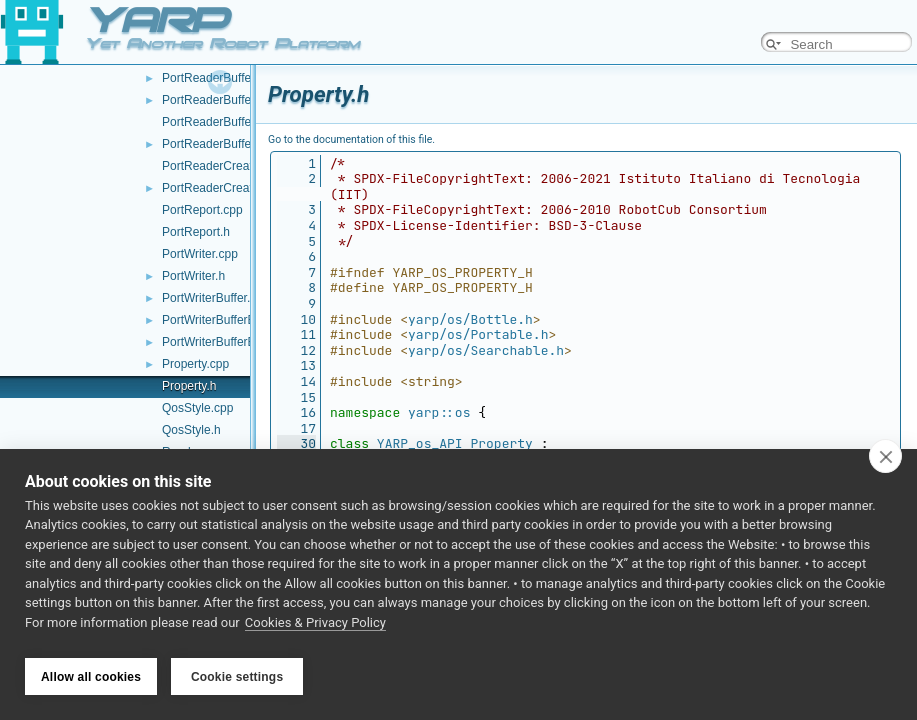  I want to click on QosStyle.cpp, so click(197, 408).